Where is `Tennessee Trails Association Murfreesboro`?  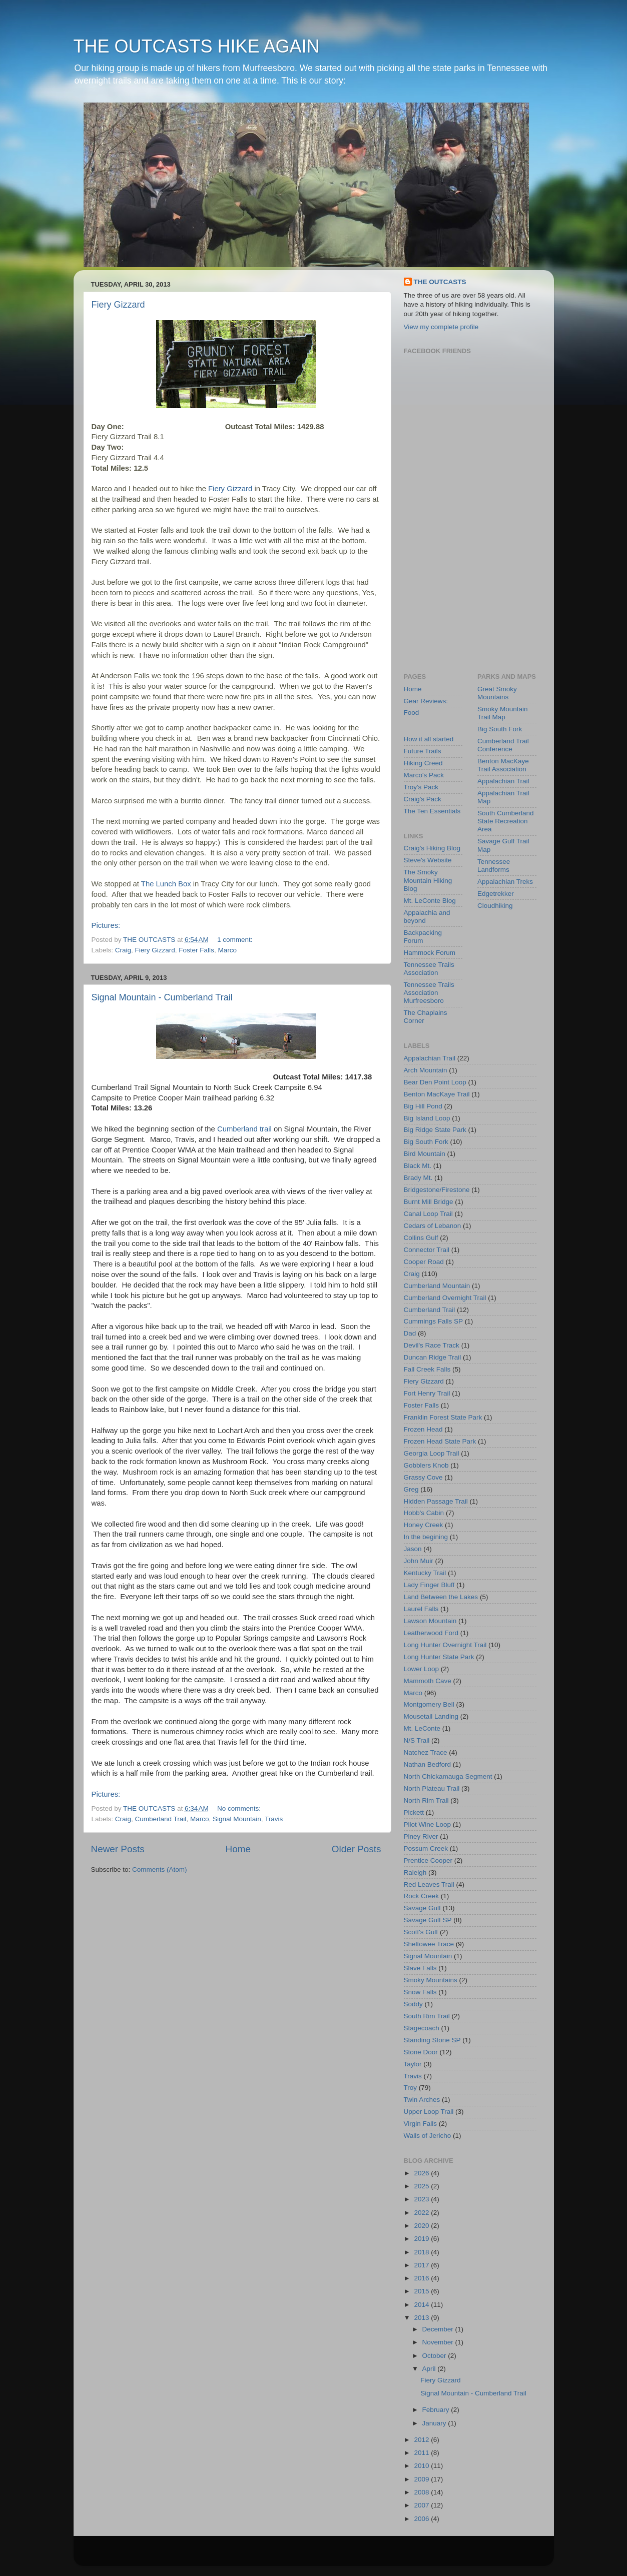
Tennessee Trails Association Murfreesboro is located at coordinates (429, 992).